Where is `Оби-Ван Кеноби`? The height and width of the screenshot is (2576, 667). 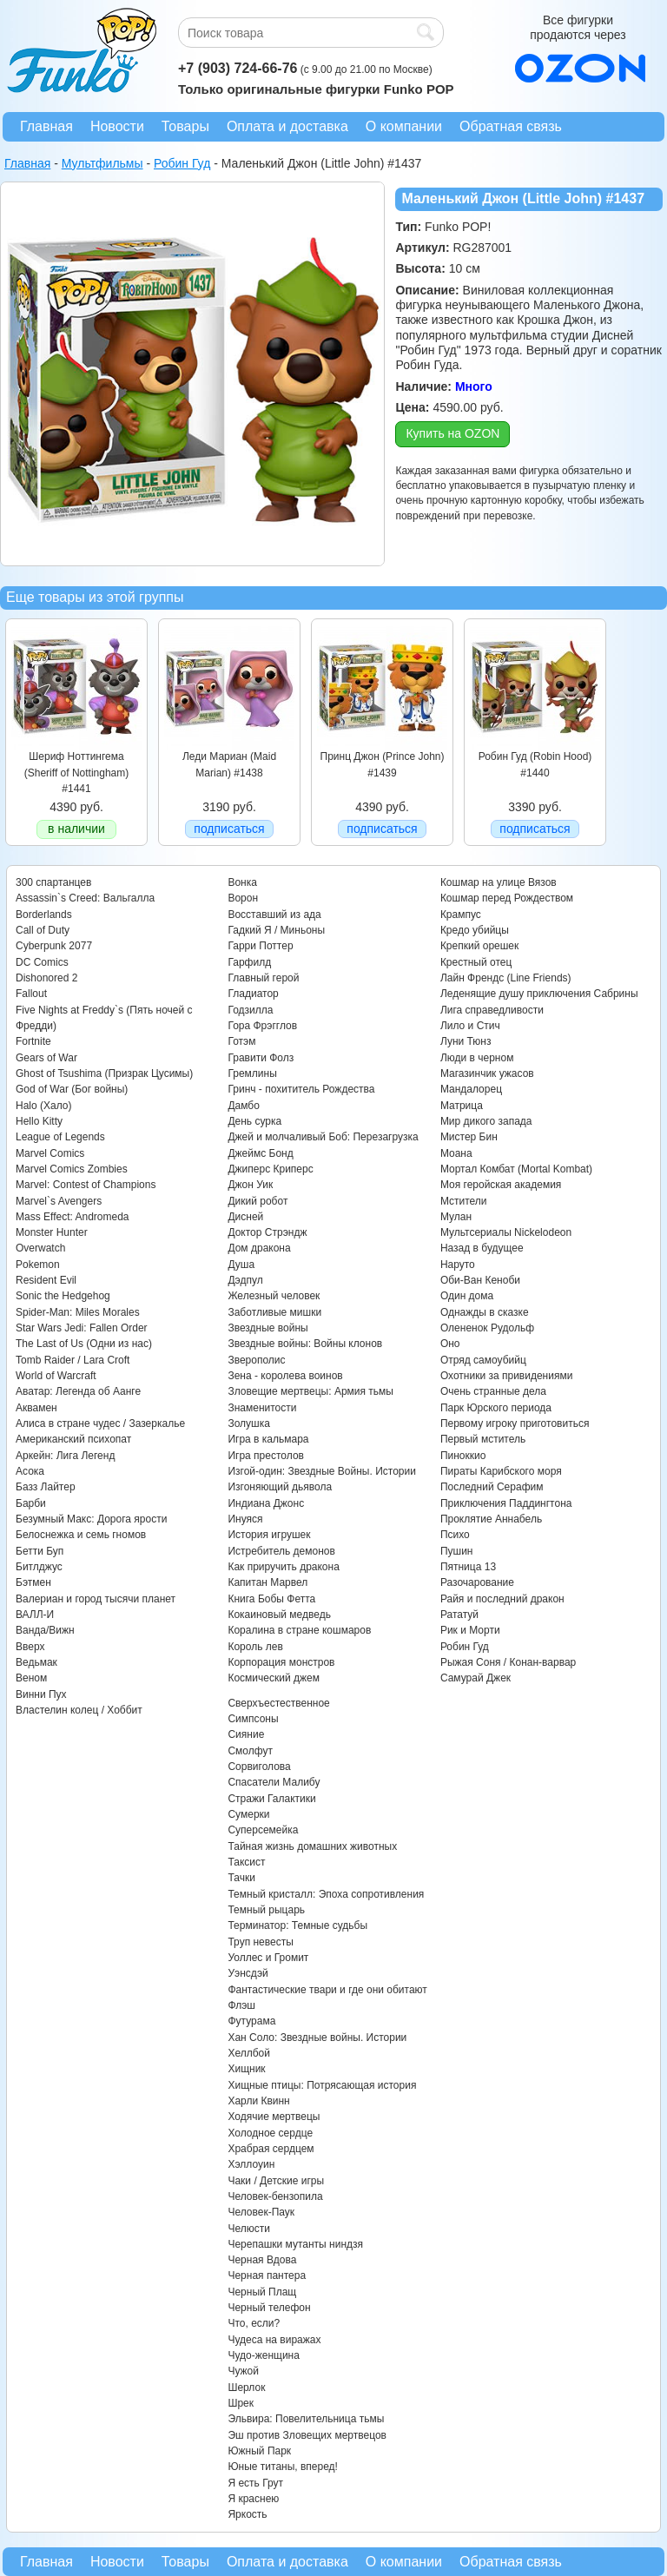
Оби-Ван Кеноби is located at coordinates (480, 1280).